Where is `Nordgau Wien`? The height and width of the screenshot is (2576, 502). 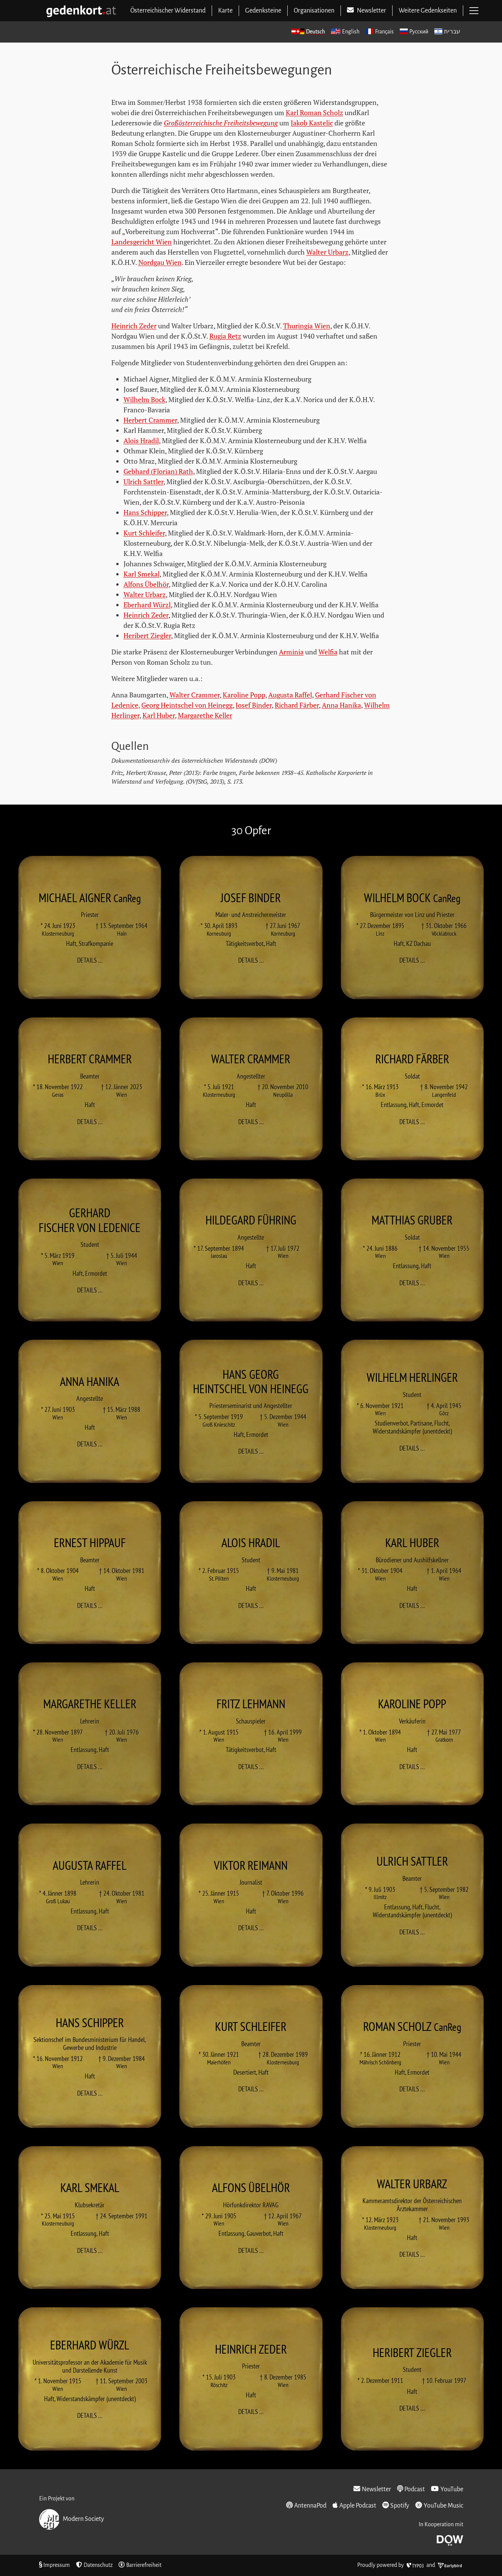 Nordgau Wien is located at coordinates (160, 262).